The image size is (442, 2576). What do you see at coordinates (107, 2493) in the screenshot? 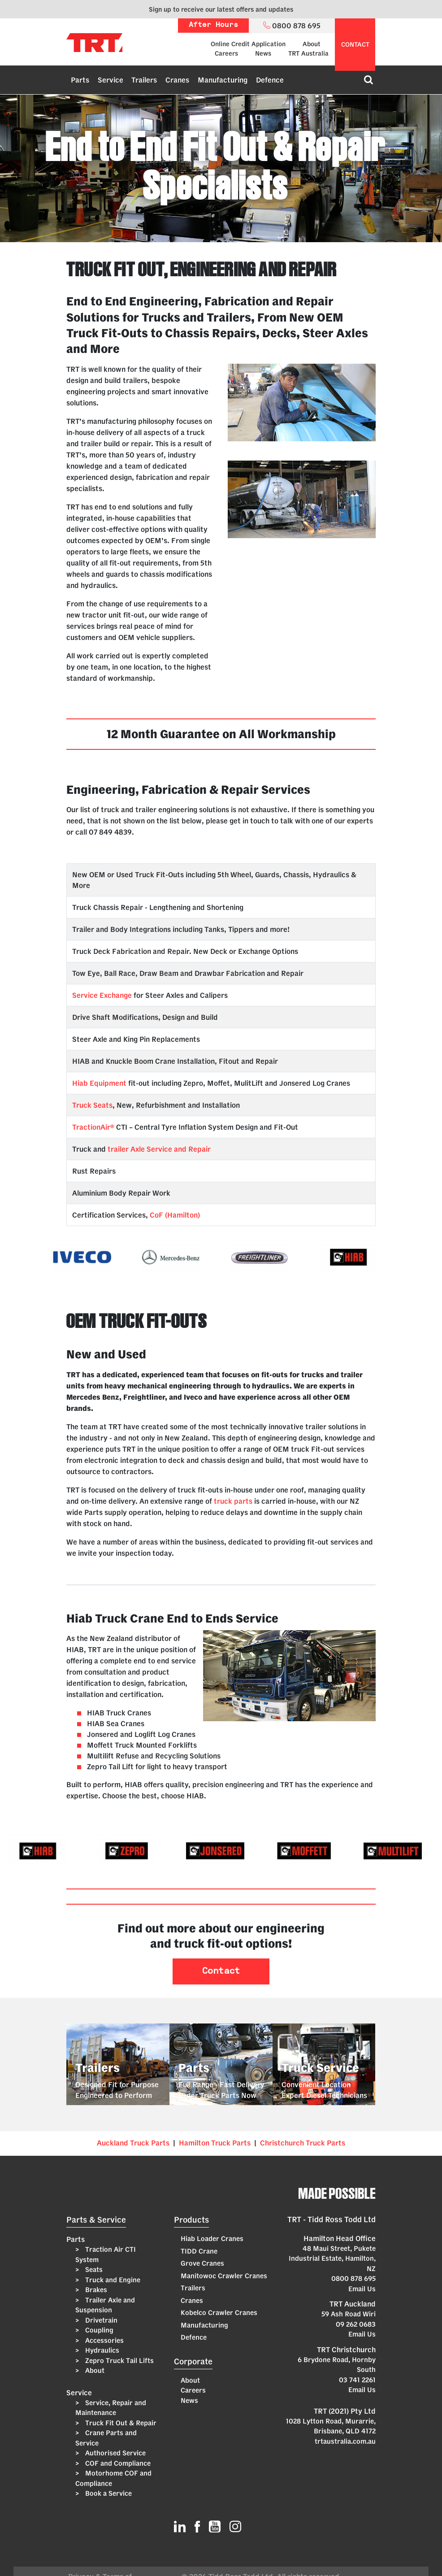
I see `Book a Service` at bounding box center [107, 2493].